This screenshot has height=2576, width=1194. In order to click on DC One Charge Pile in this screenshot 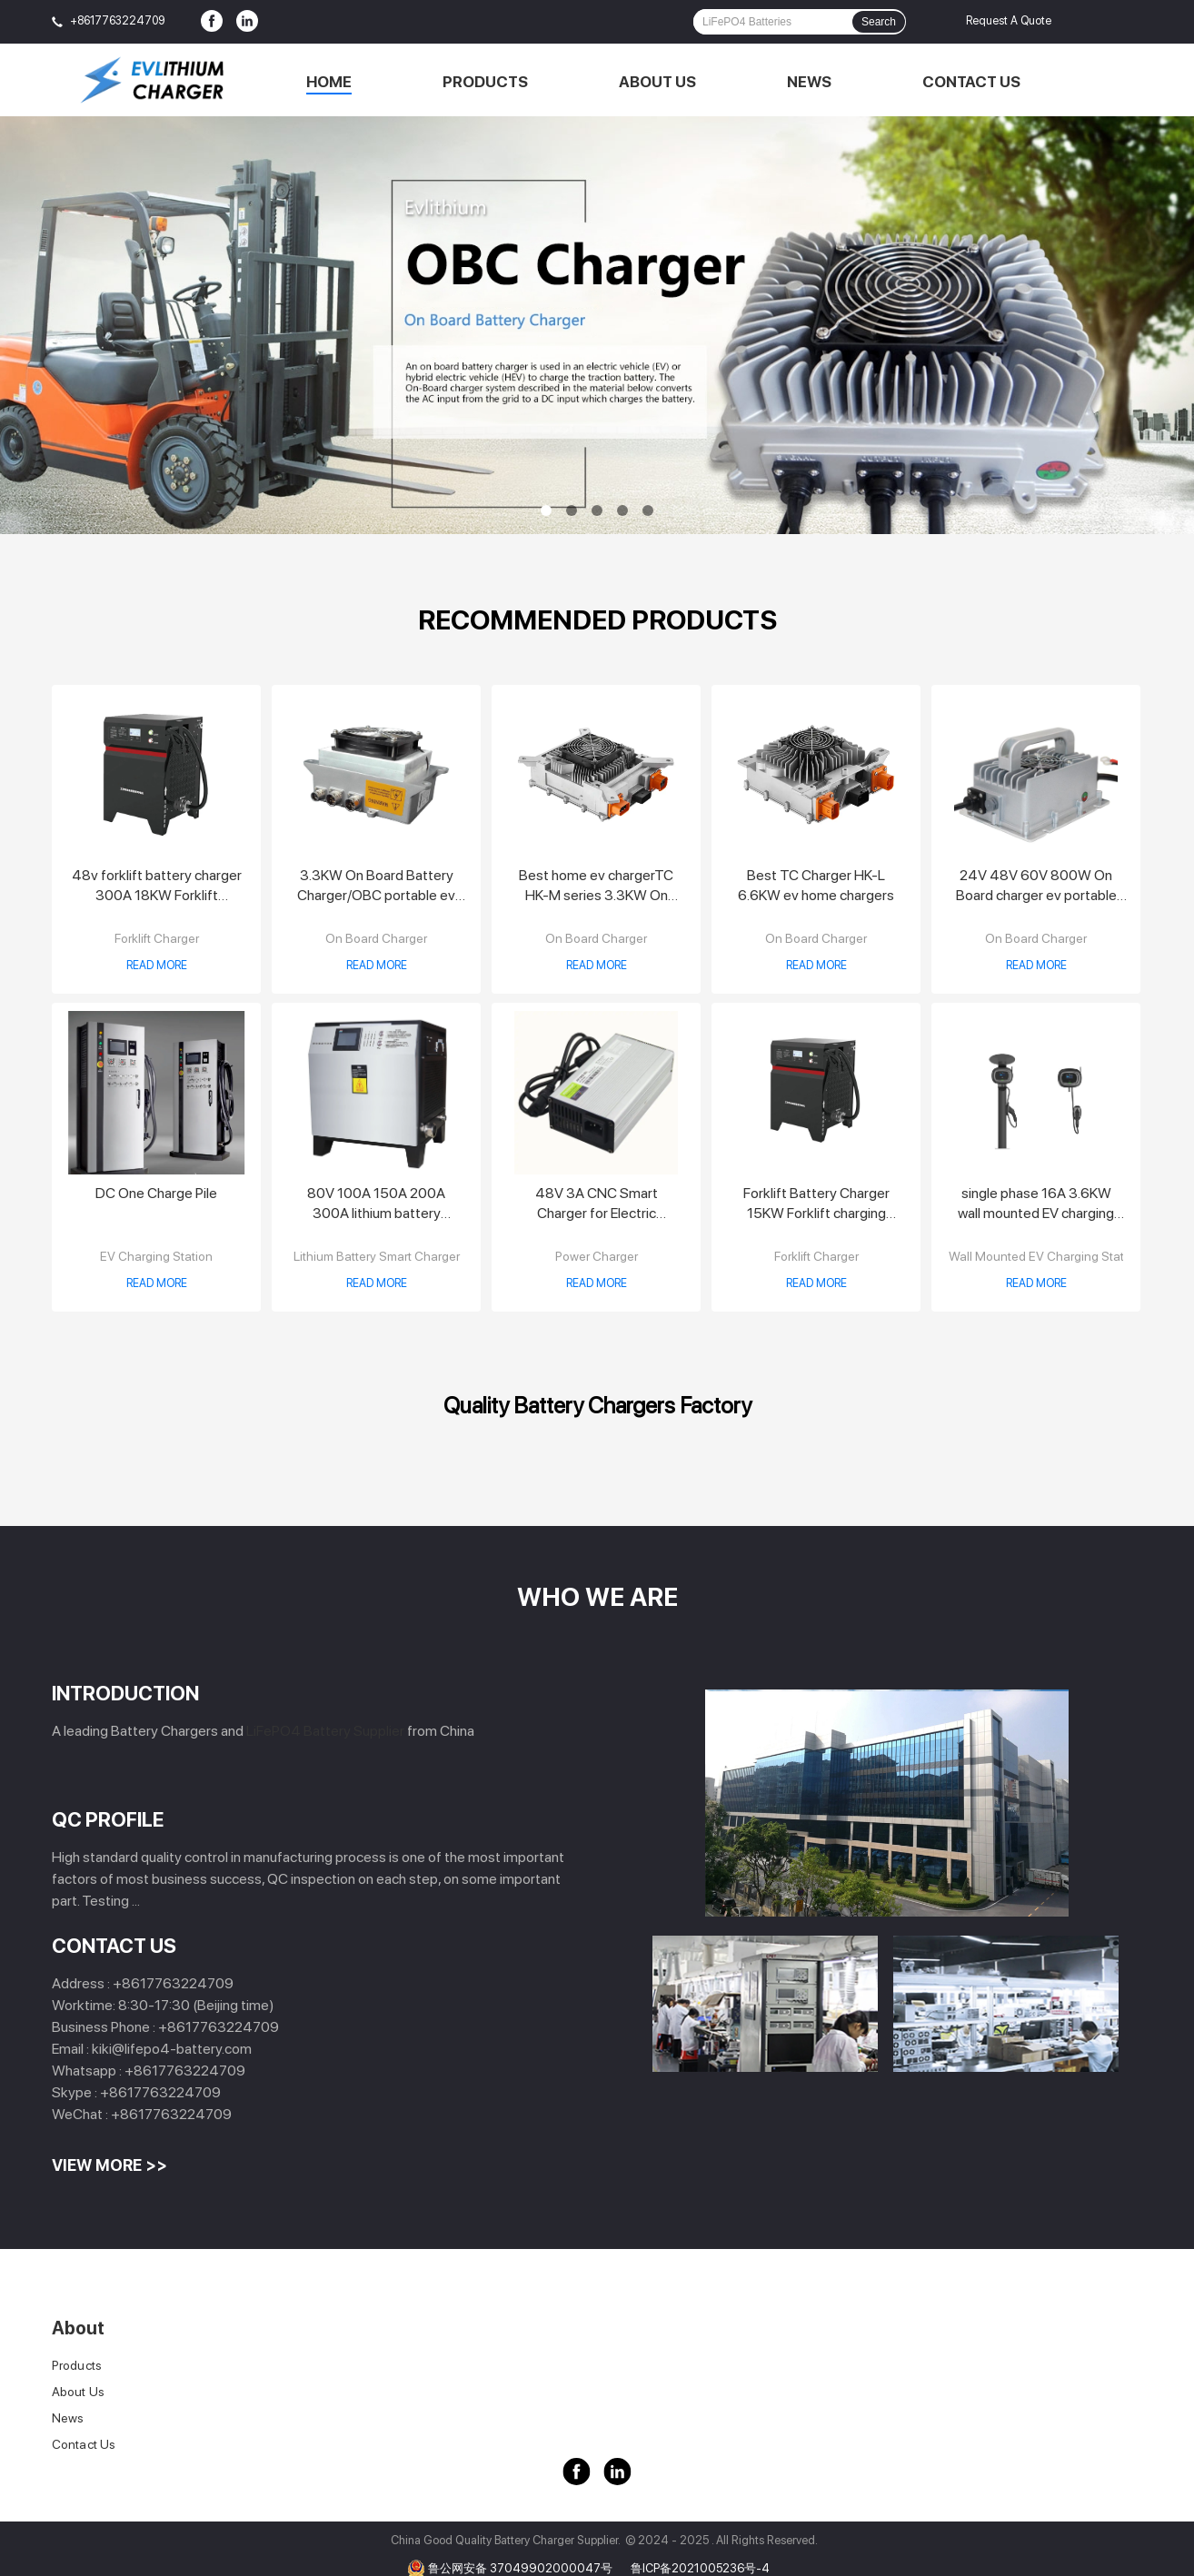, I will do `click(156, 1193)`.